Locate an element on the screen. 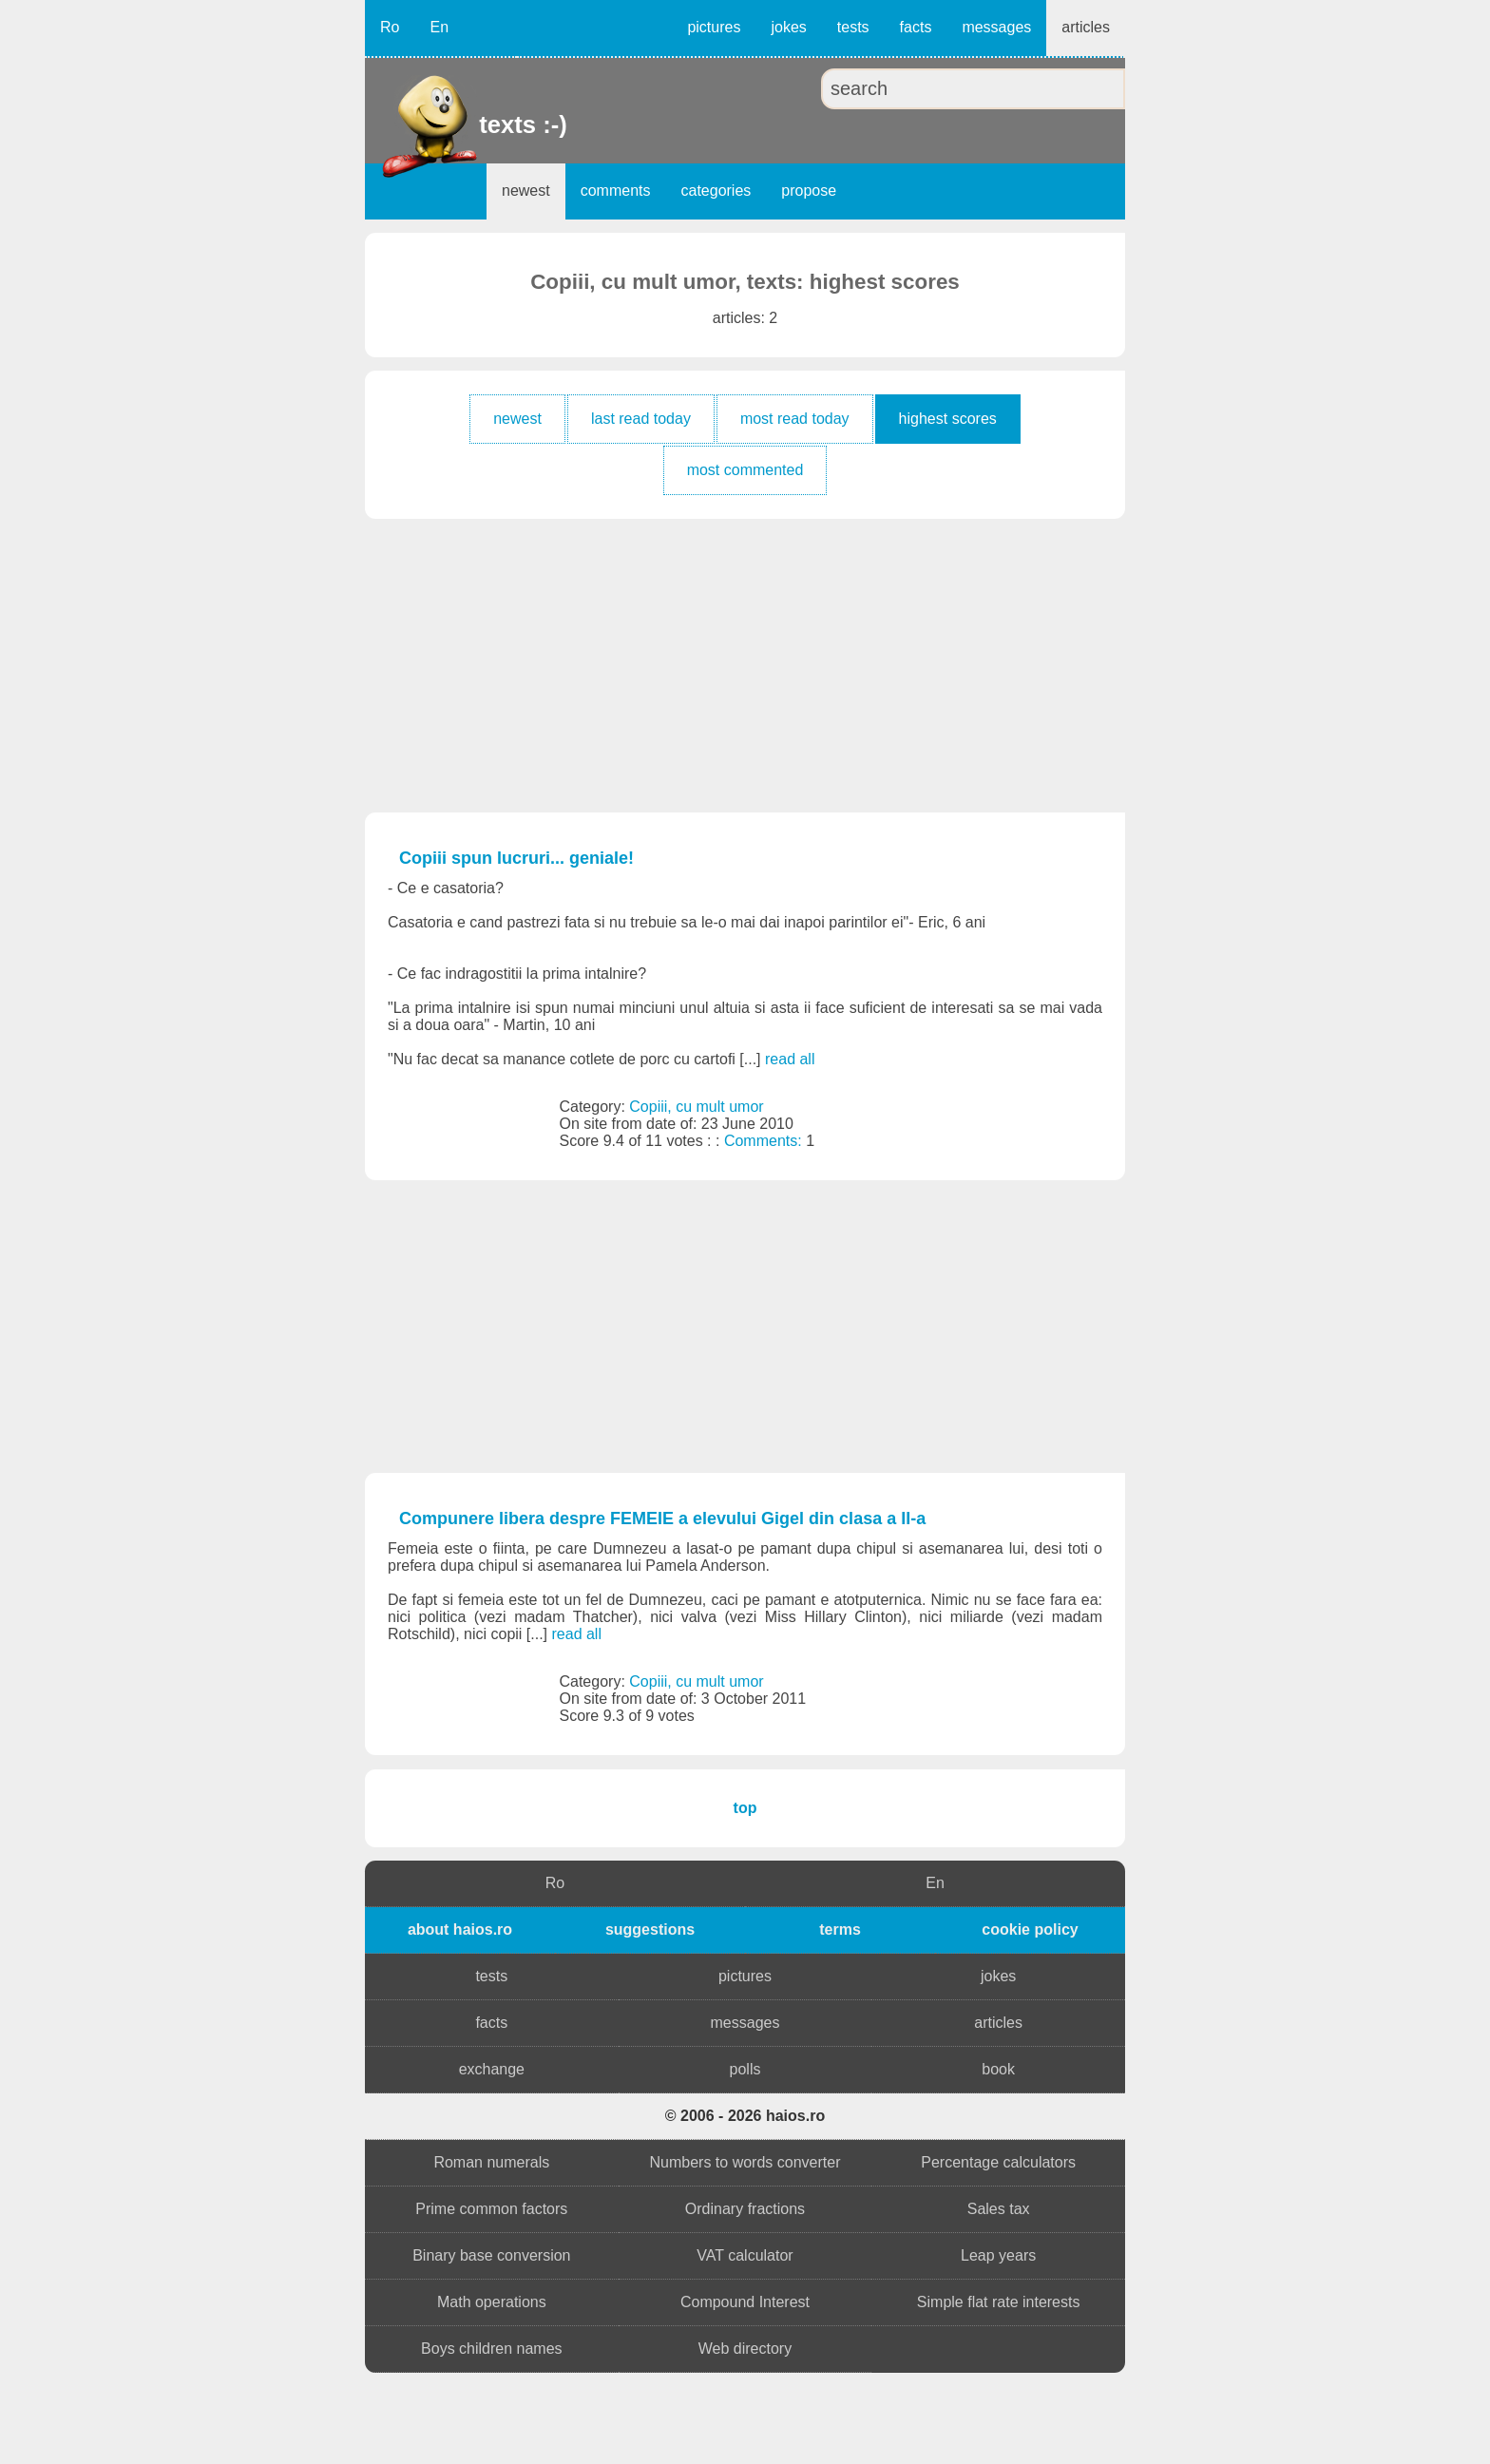  newest is located at coordinates (526, 190).